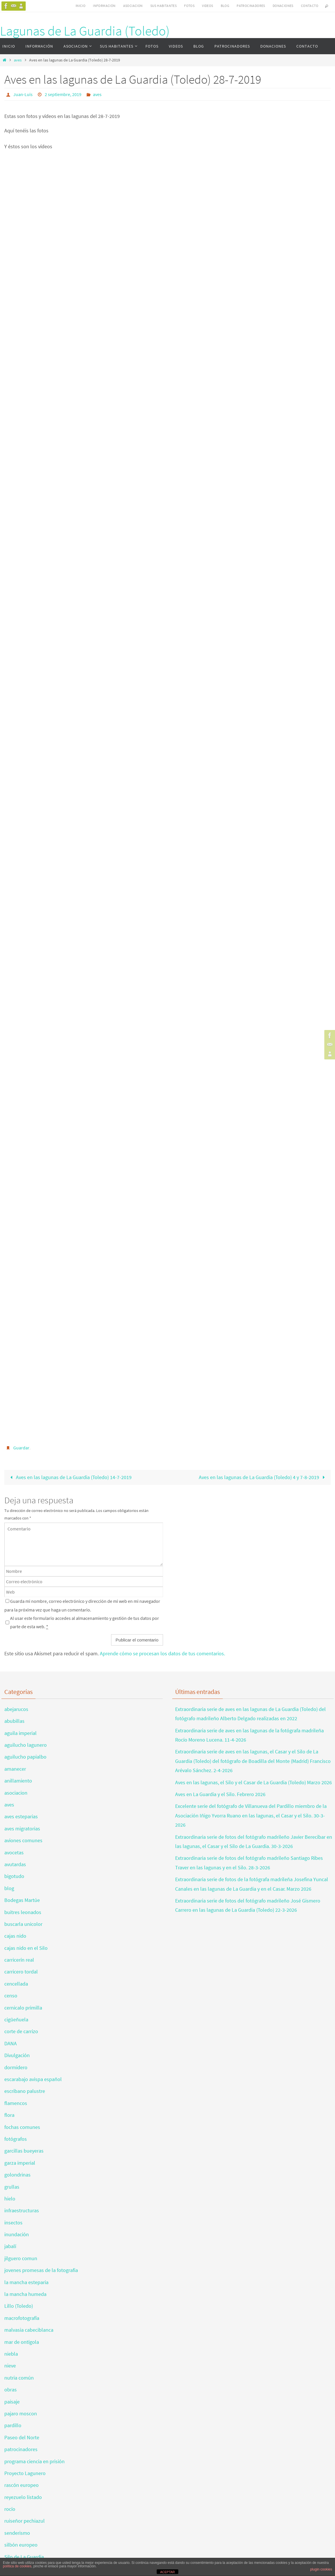 This screenshot has height=2576, width=335. Describe the element at coordinates (15, 2139) in the screenshot. I see `fotógrafos` at that location.